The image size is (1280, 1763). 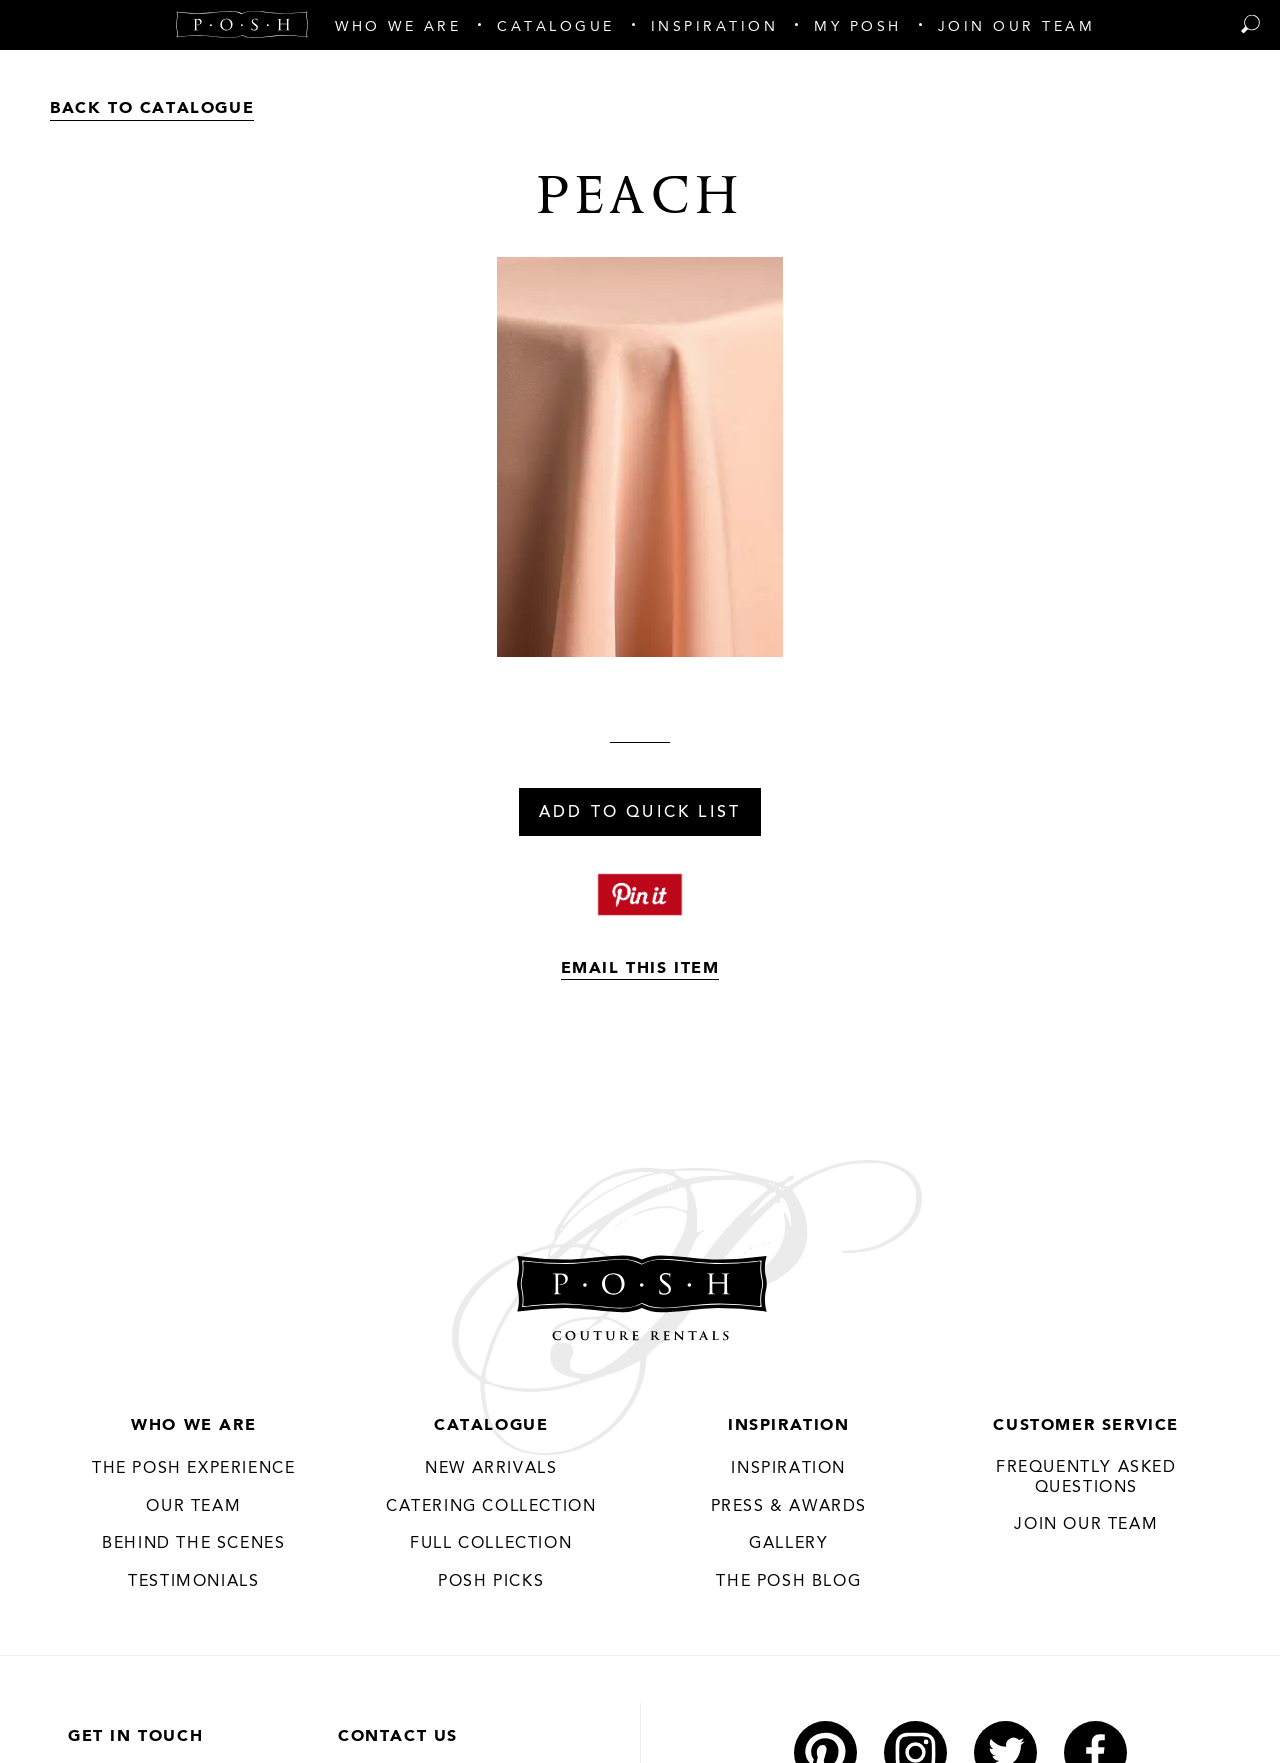 What do you see at coordinates (152, 109) in the screenshot?
I see `Back to Catalogue` at bounding box center [152, 109].